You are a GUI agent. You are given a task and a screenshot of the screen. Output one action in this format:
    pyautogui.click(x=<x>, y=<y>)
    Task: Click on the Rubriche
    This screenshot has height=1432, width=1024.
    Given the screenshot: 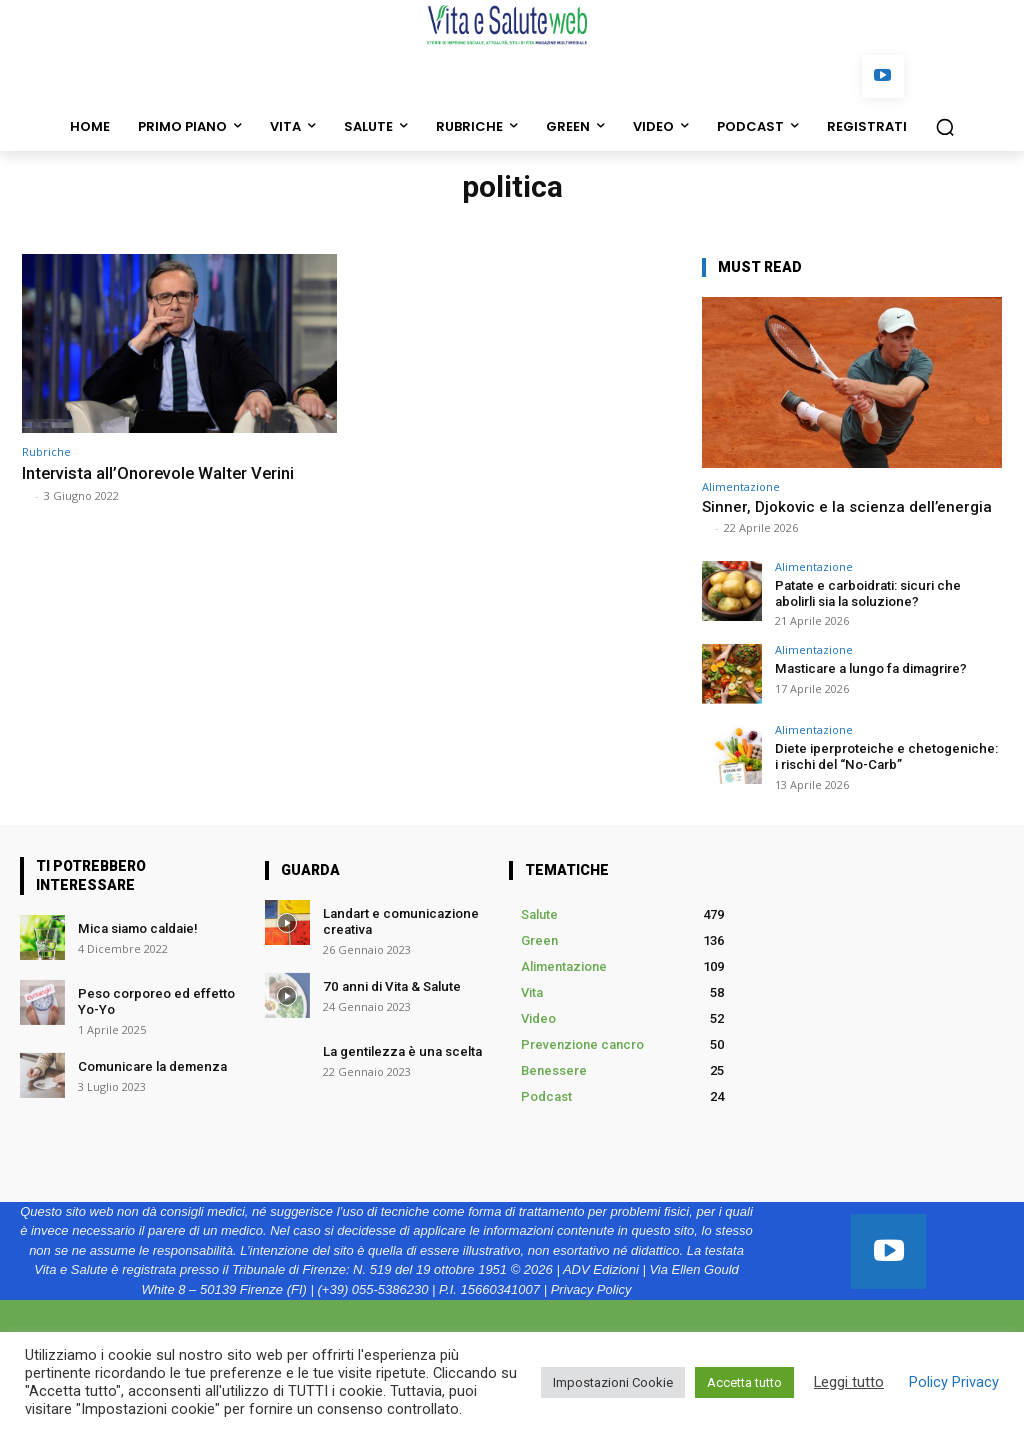 What is the action you would take?
    pyautogui.click(x=46, y=451)
    